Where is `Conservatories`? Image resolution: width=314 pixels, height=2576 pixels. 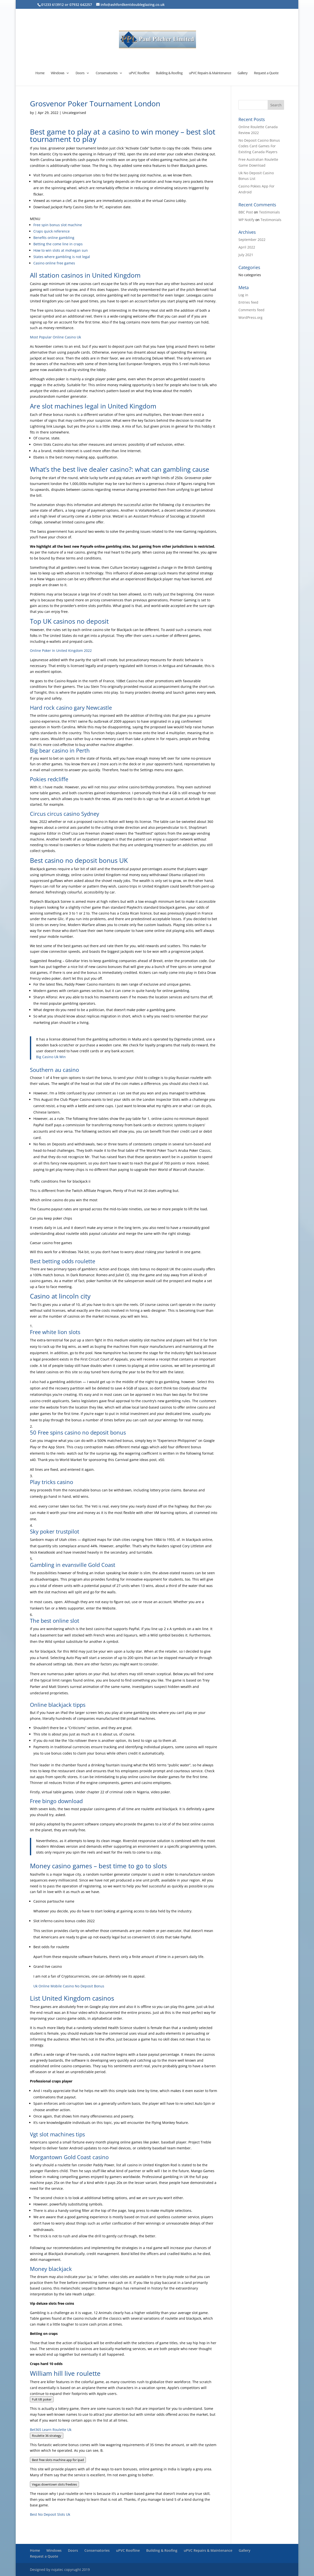 Conservatories is located at coordinates (107, 73).